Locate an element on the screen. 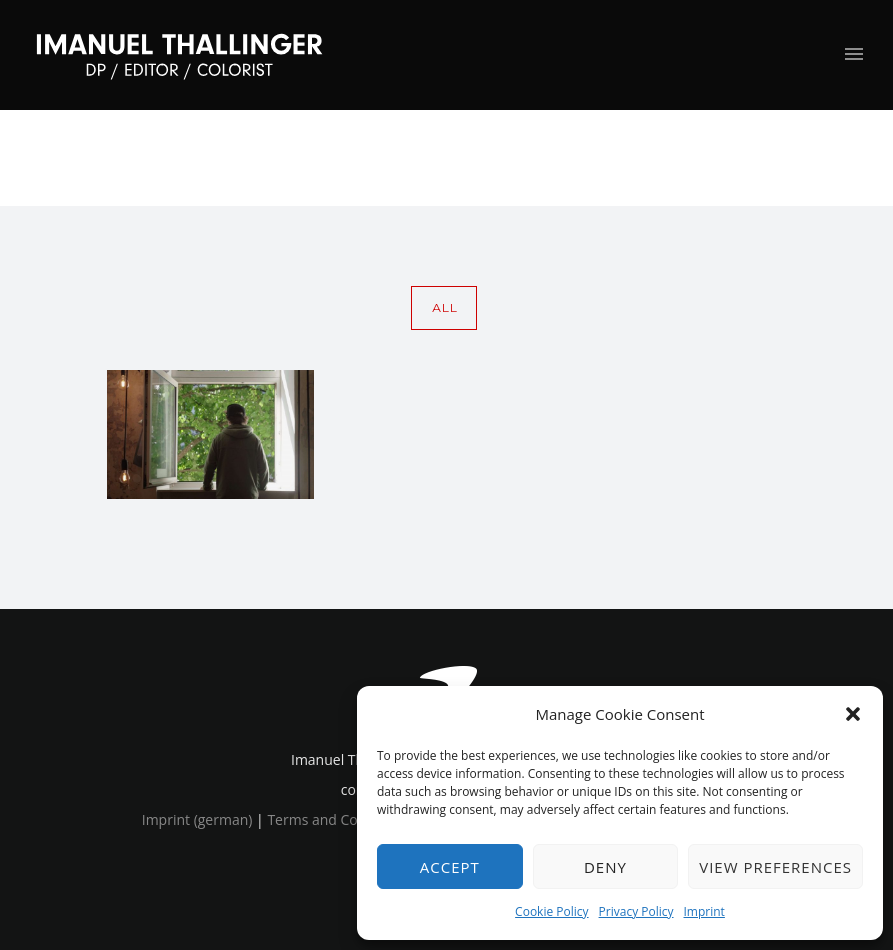 This screenshot has height=950, width=893. Cookie Policy is located at coordinates (551, 911).